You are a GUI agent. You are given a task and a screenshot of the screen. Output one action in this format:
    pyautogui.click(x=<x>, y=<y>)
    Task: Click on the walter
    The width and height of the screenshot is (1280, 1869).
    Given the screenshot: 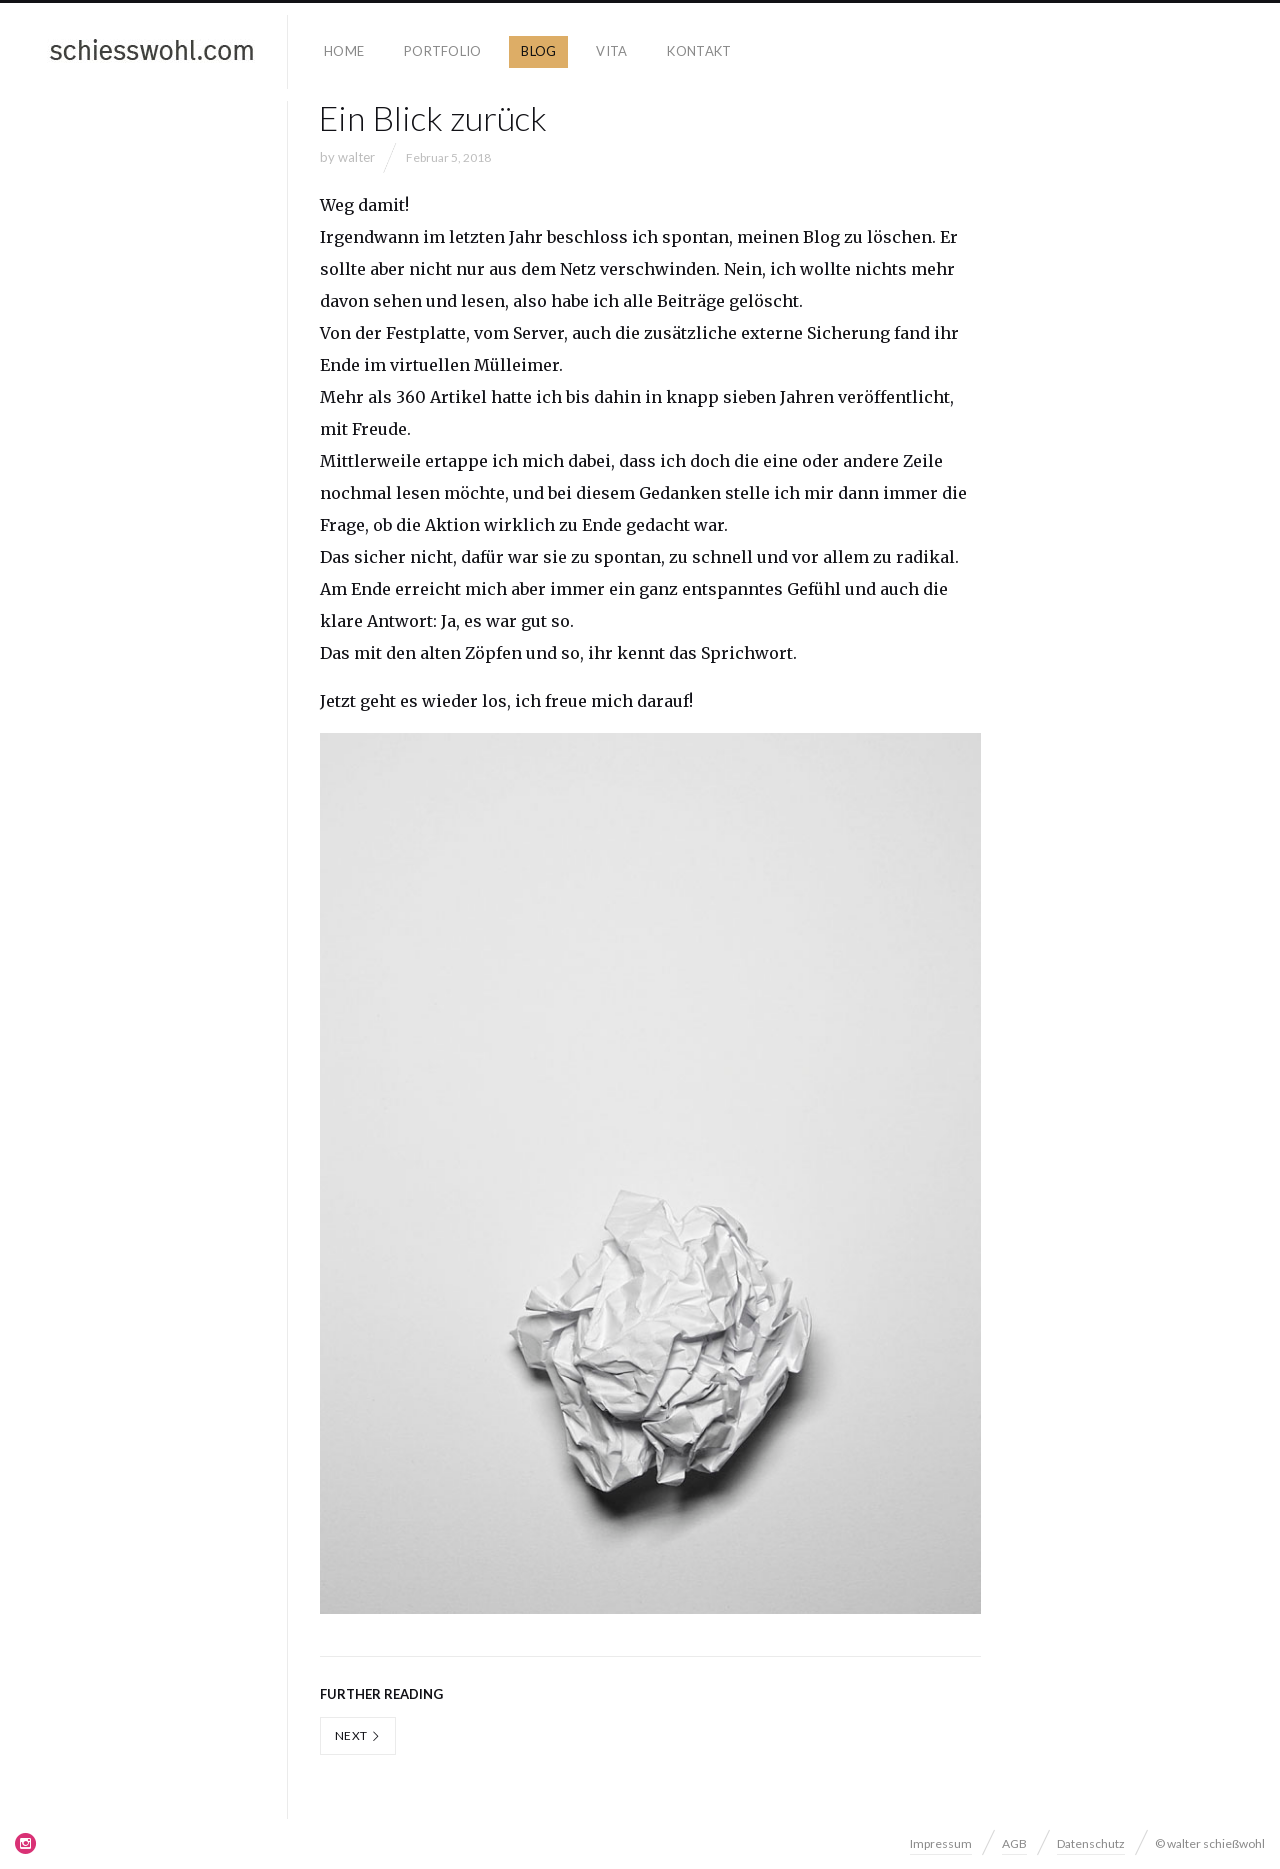 What is the action you would take?
    pyautogui.click(x=356, y=157)
    